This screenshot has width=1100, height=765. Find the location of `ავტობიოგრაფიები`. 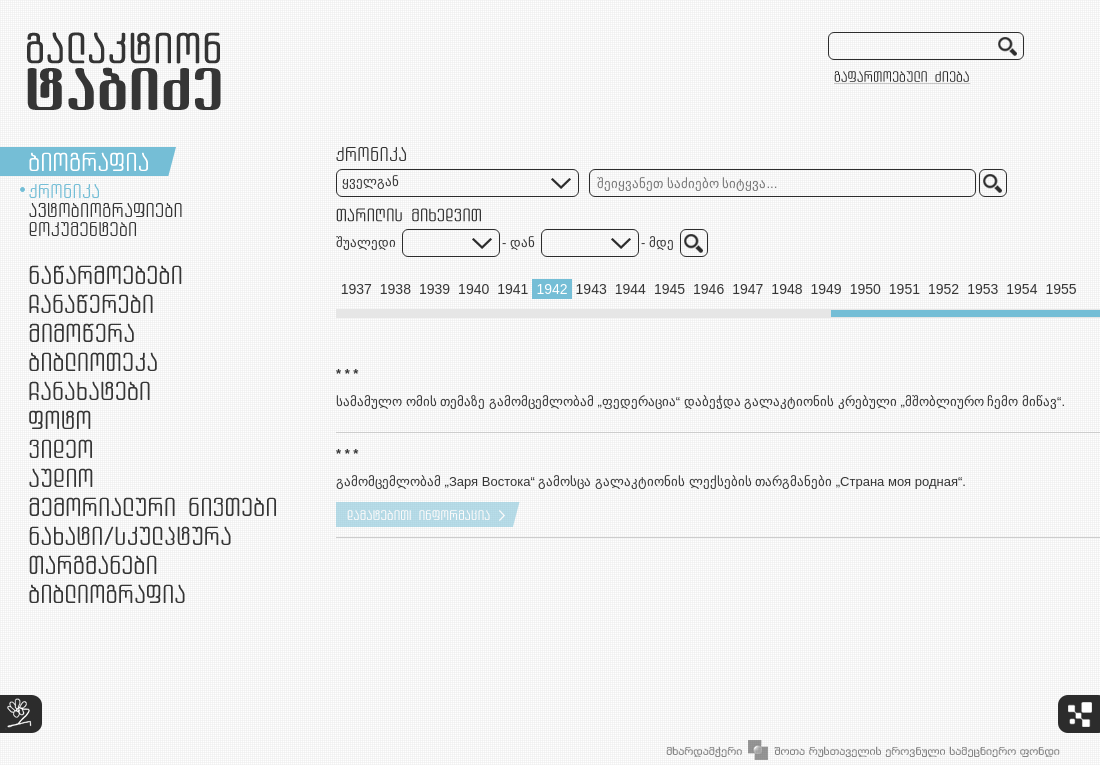

ავტობიოგრაფიები is located at coordinates (105, 210).